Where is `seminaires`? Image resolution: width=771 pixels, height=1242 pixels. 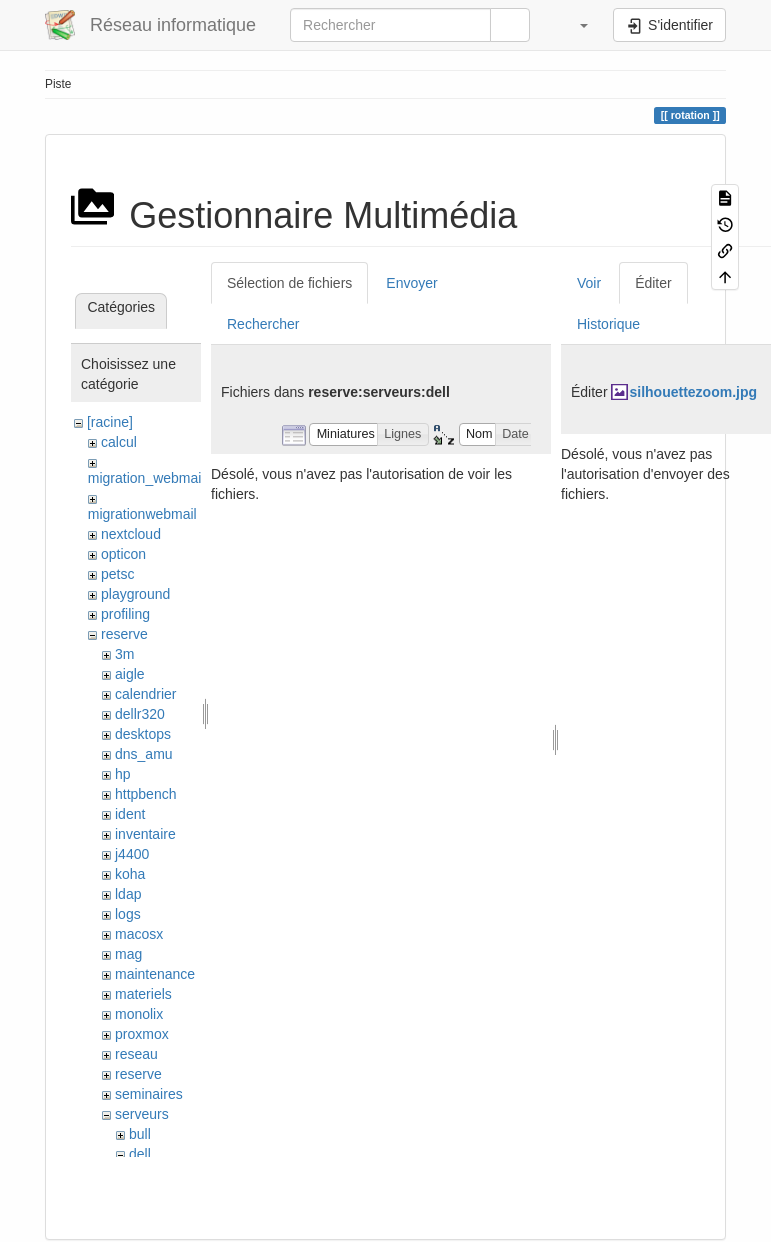 seminaires is located at coordinates (149, 1094).